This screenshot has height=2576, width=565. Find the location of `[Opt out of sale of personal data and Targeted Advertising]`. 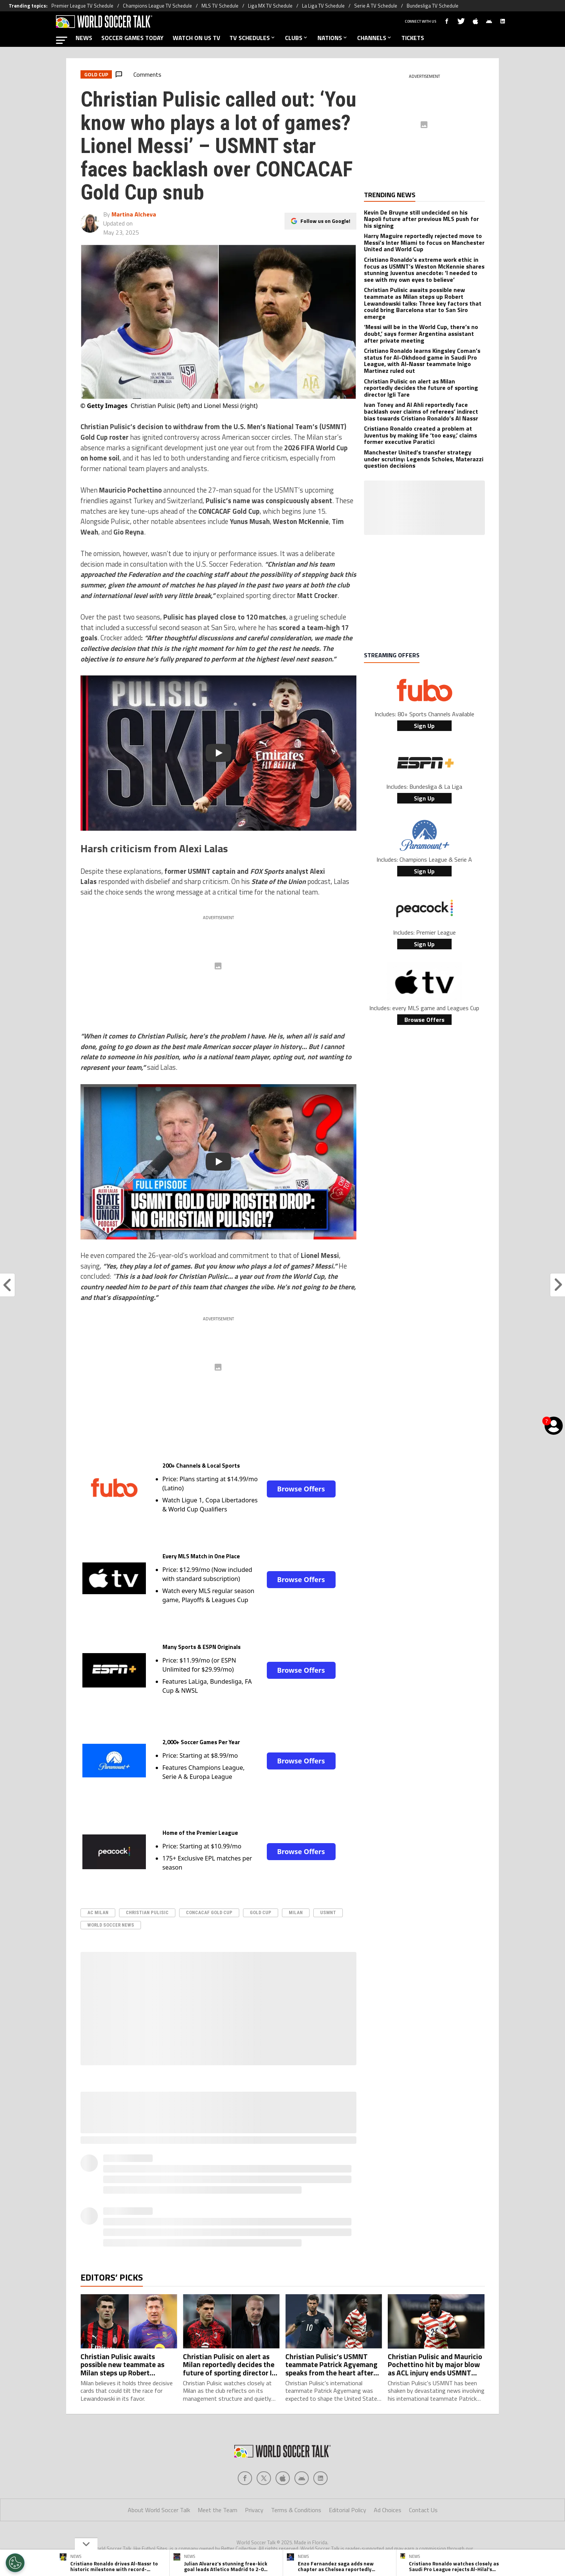

[Opt out of sale of personal data and Targeted Advertising] is located at coordinates (15, 2562).